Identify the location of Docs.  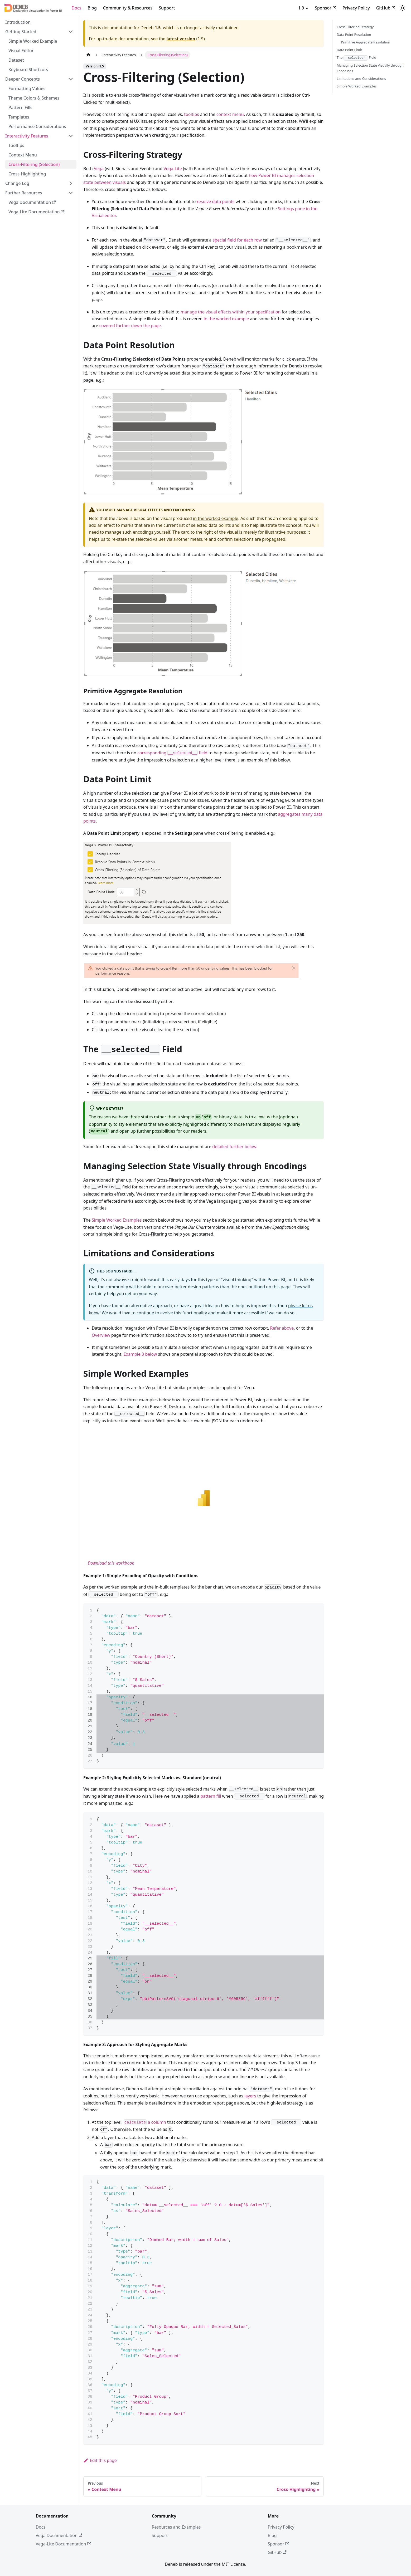
(76, 8).